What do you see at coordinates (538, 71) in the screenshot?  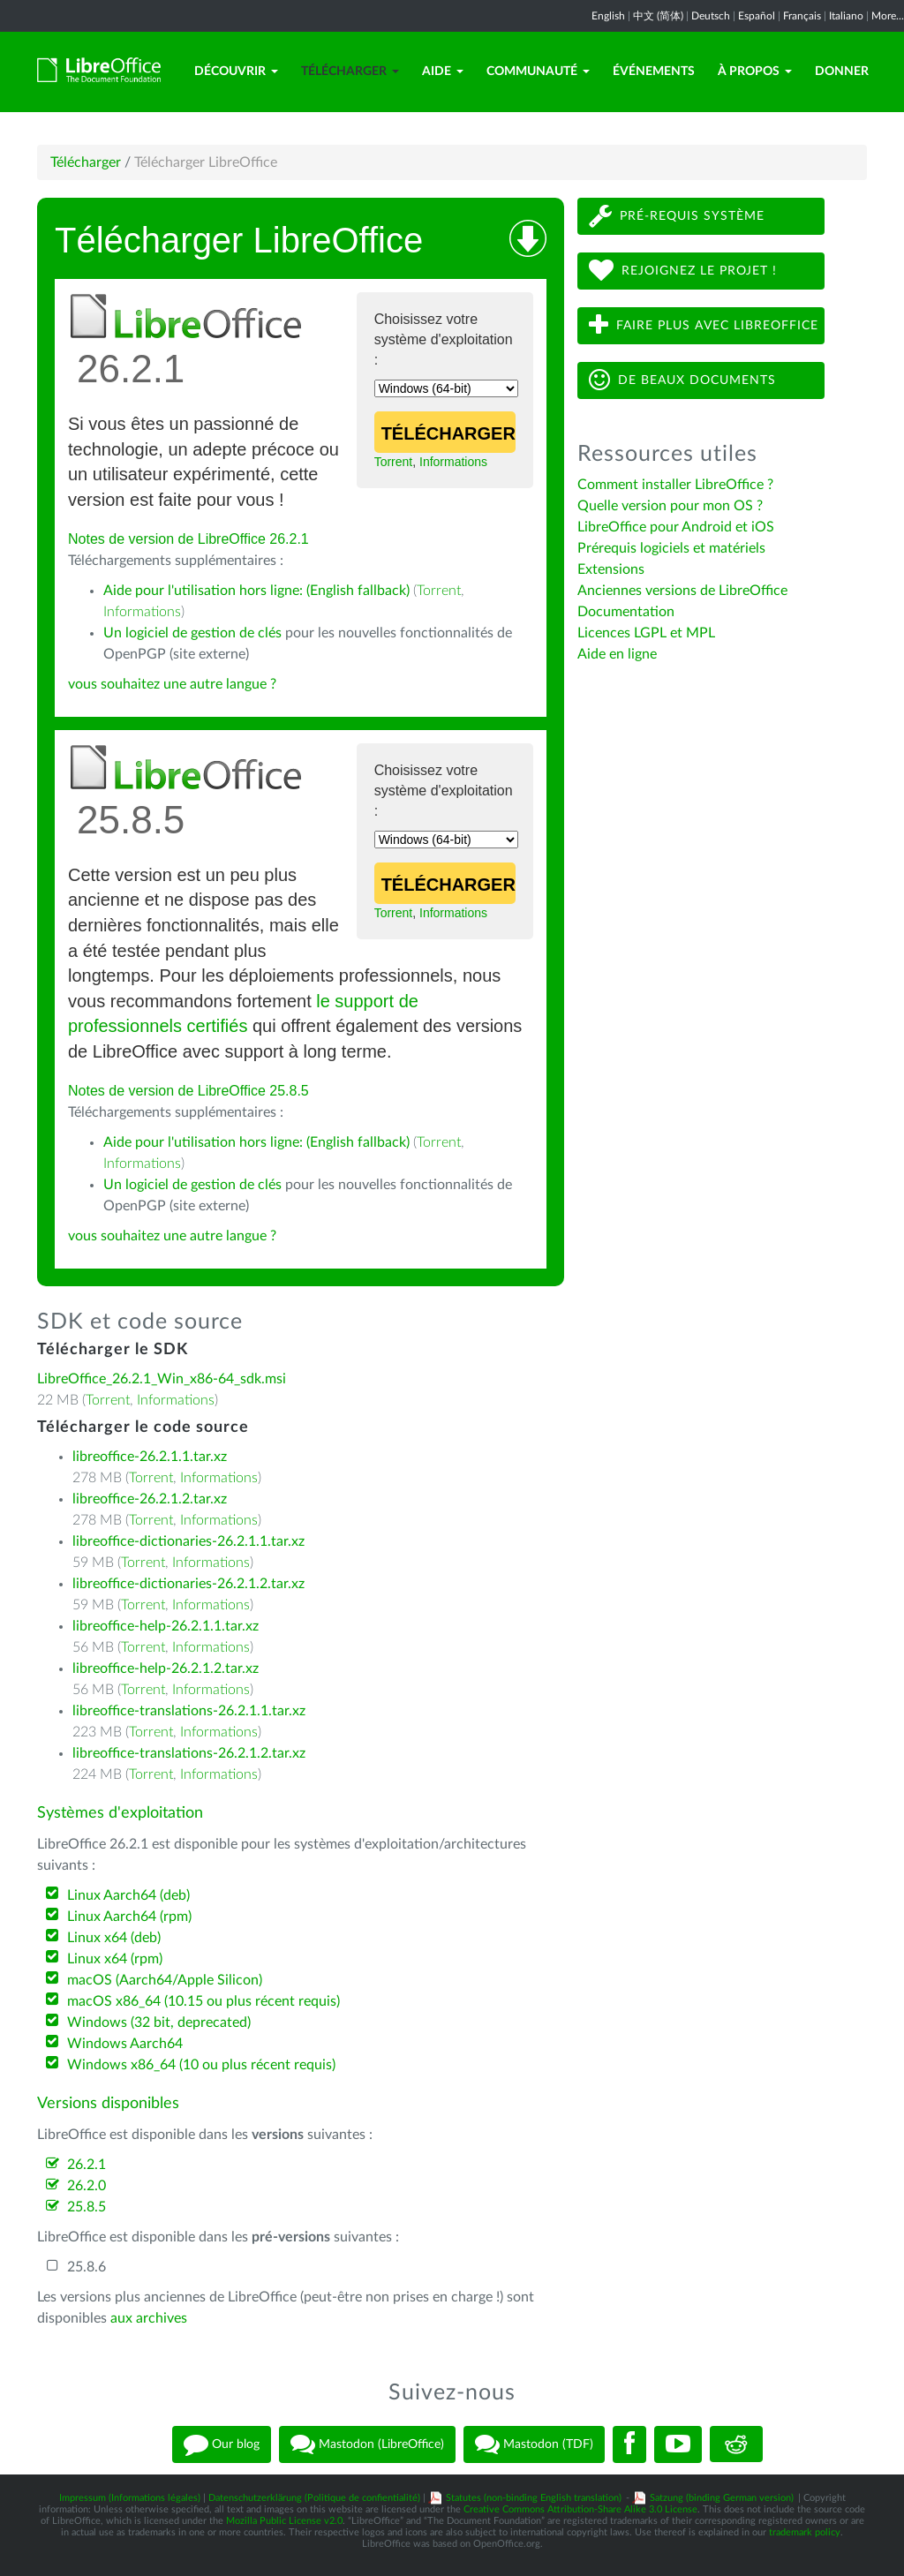 I see `Communauté` at bounding box center [538, 71].